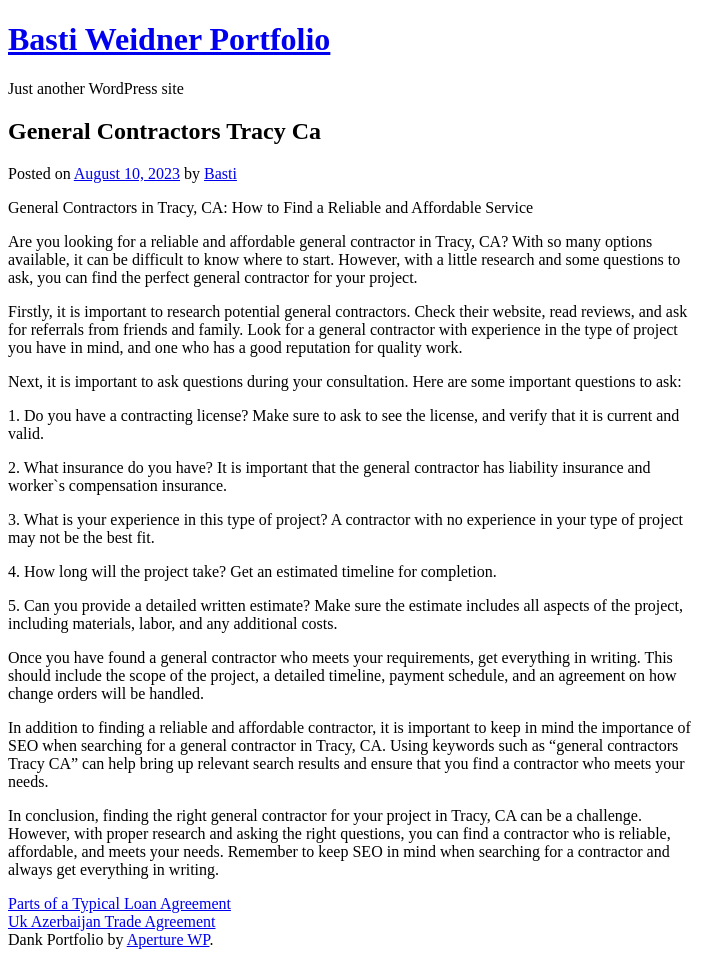  Describe the element at coordinates (112, 921) in the screenshot. I see `Uk Azerbaijan Trade Agreement` at that location.